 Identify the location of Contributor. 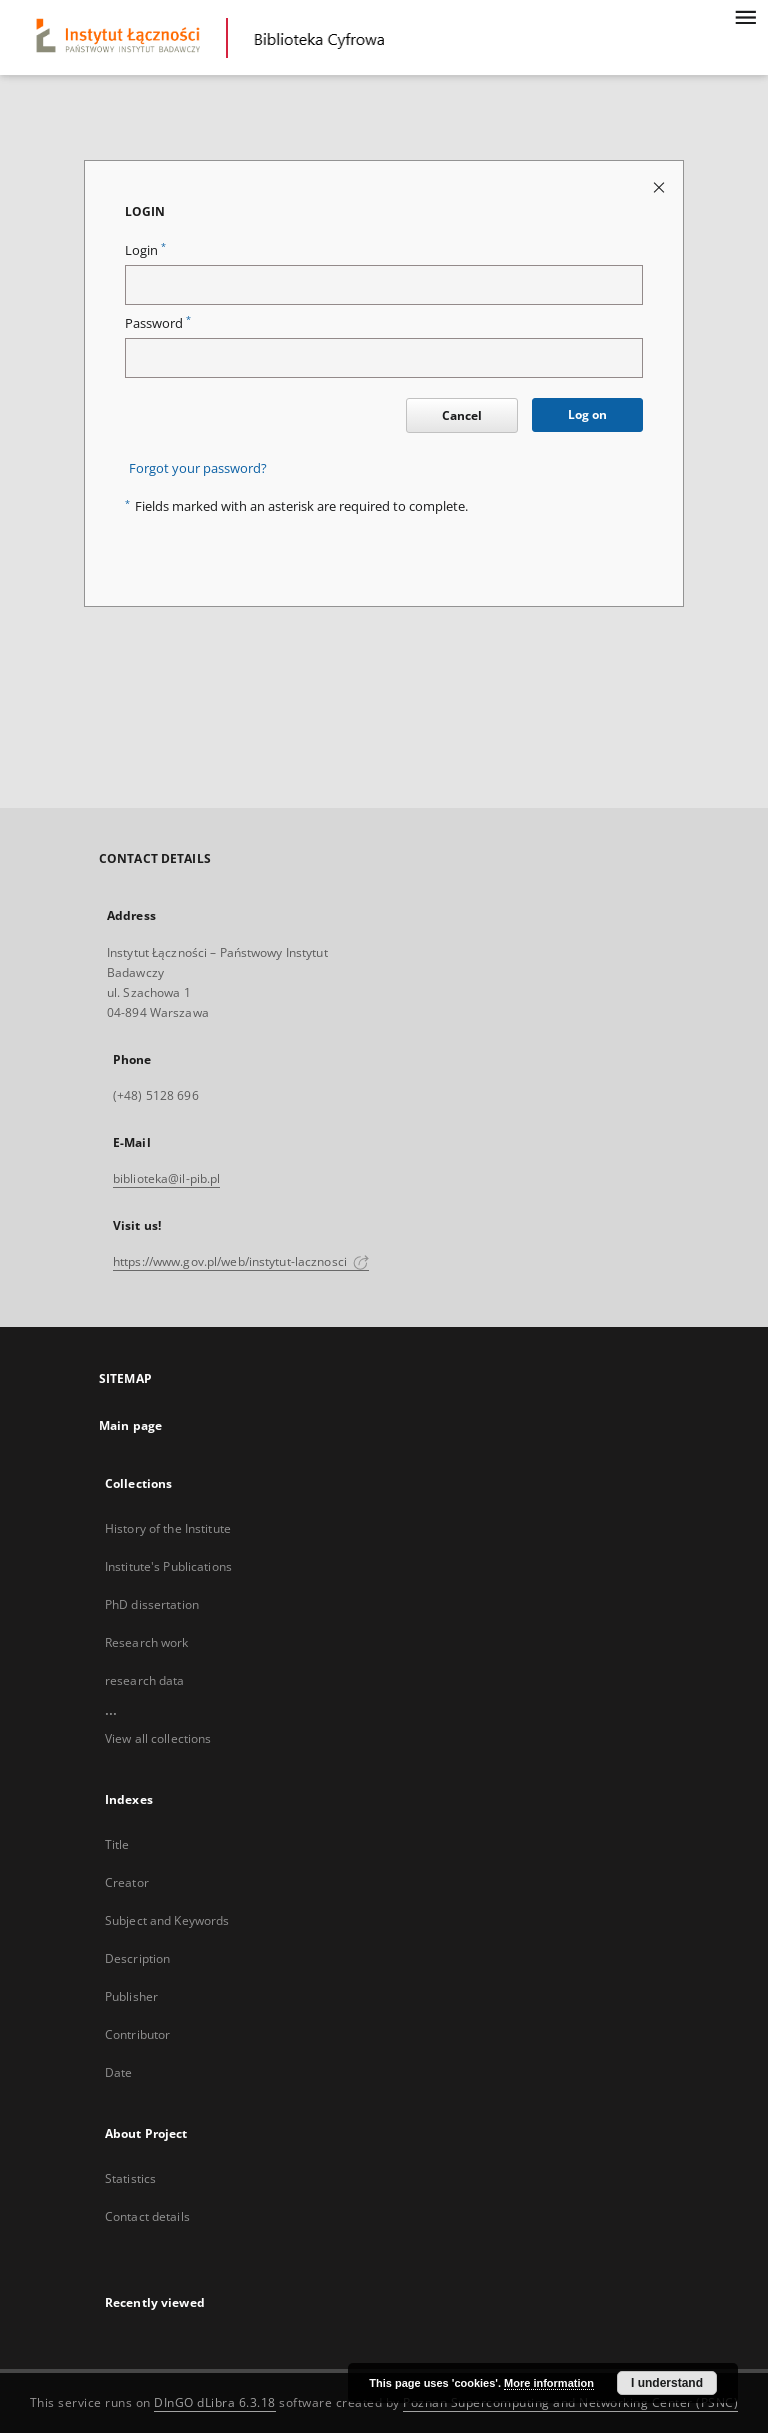
(137, 2034).